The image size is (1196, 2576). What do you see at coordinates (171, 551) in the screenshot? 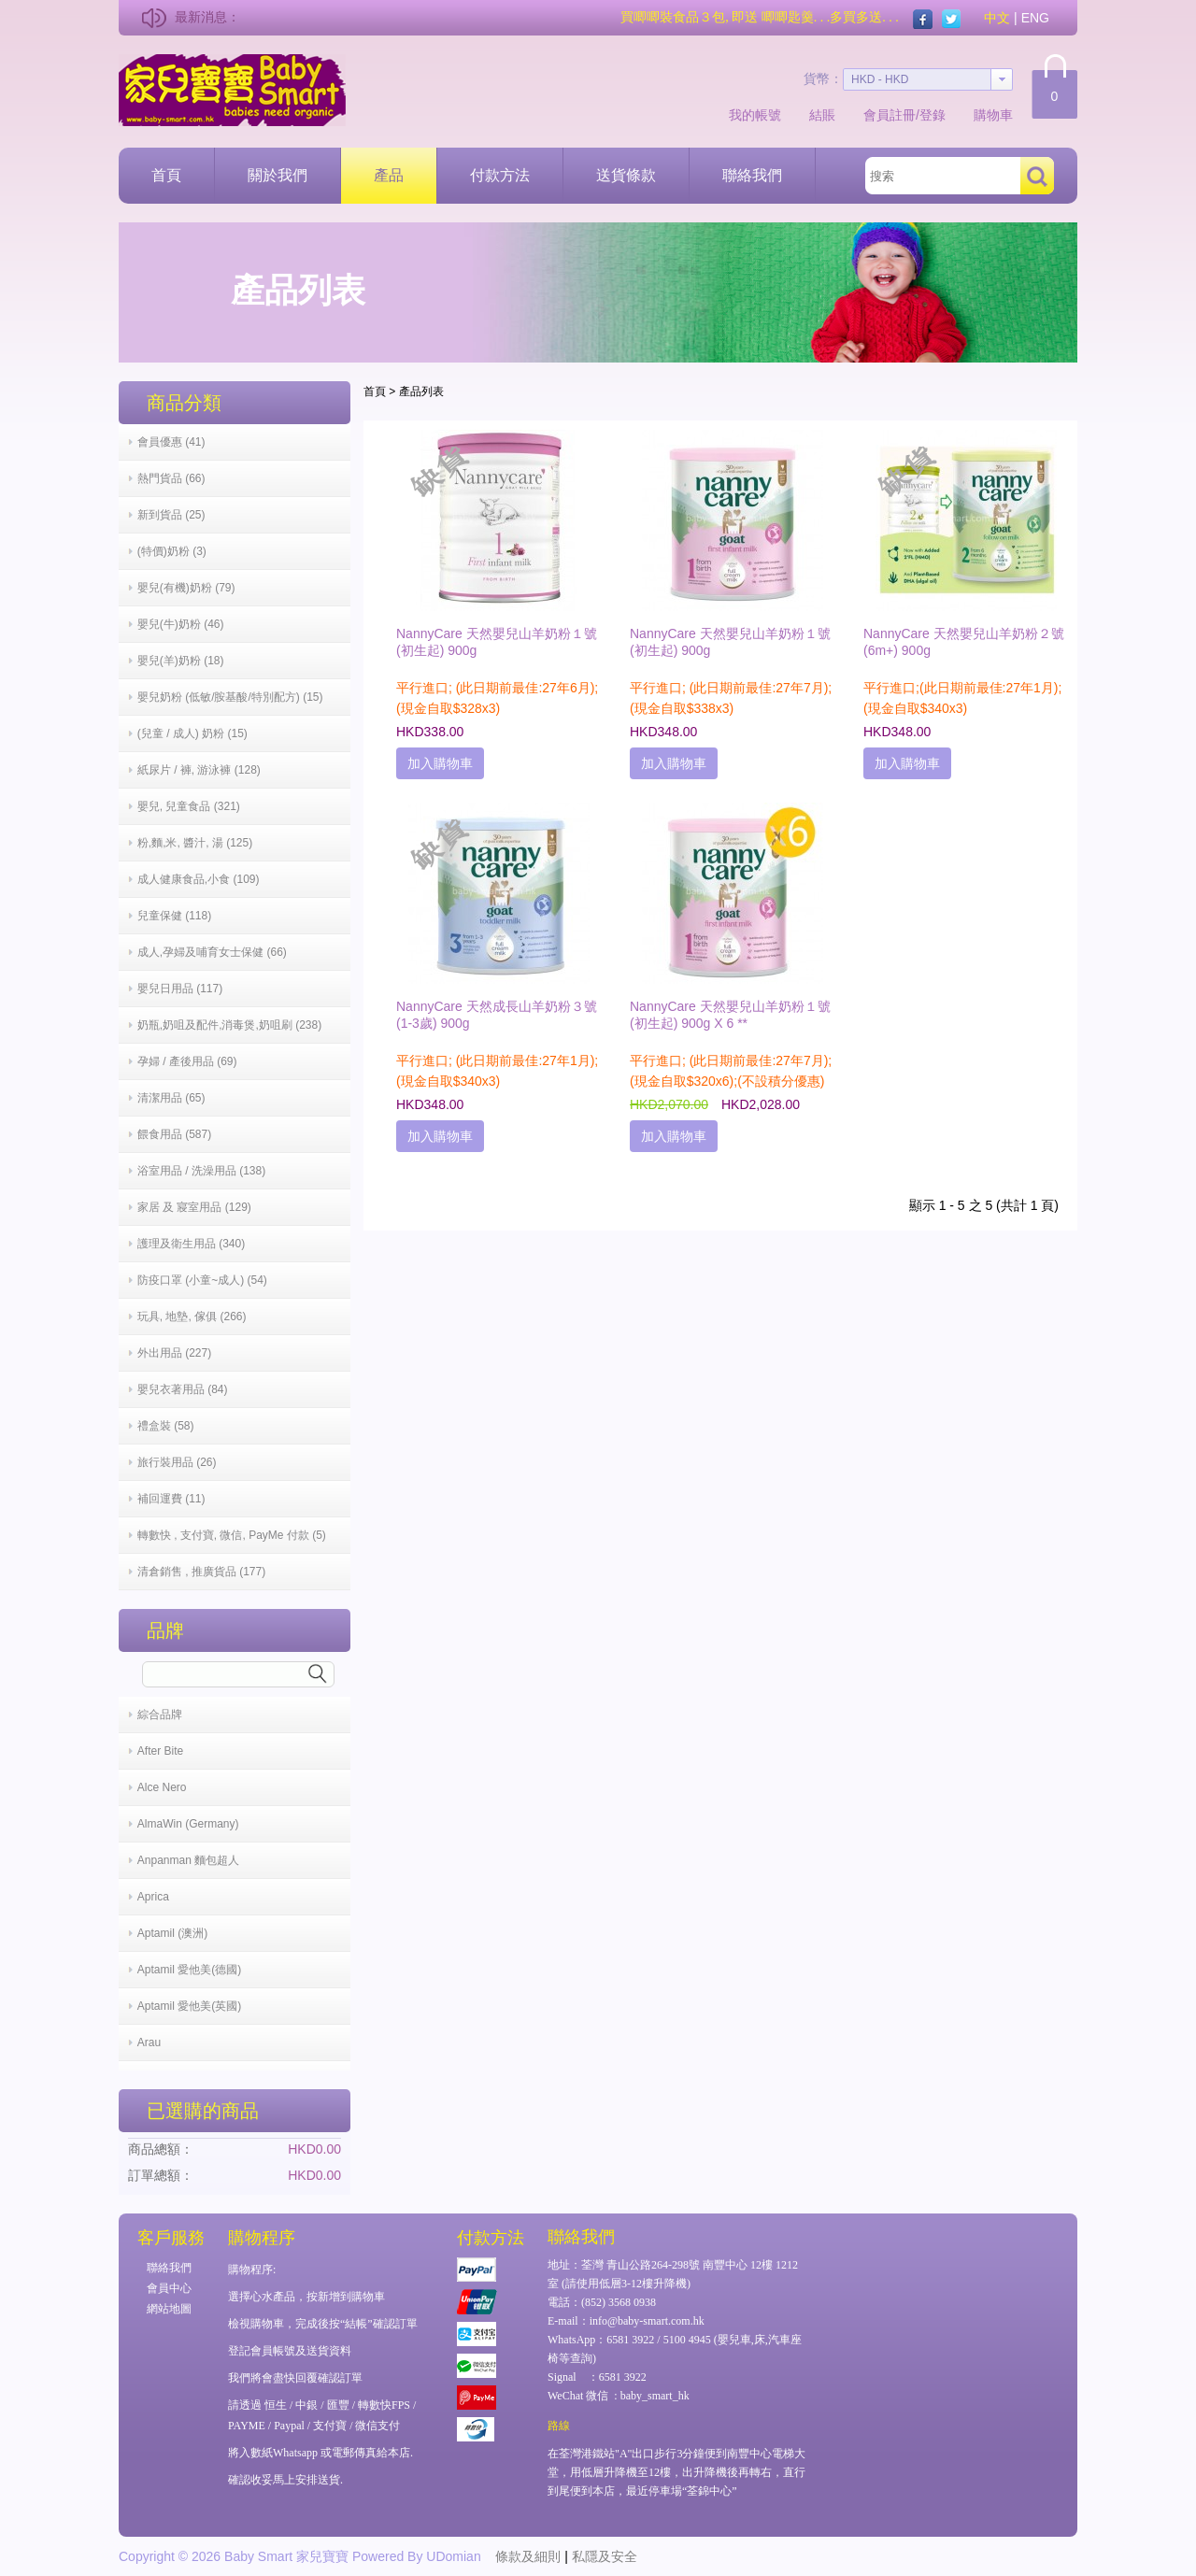
I see `(特價)奶粉 (3)` at bounding box center [171, 551].